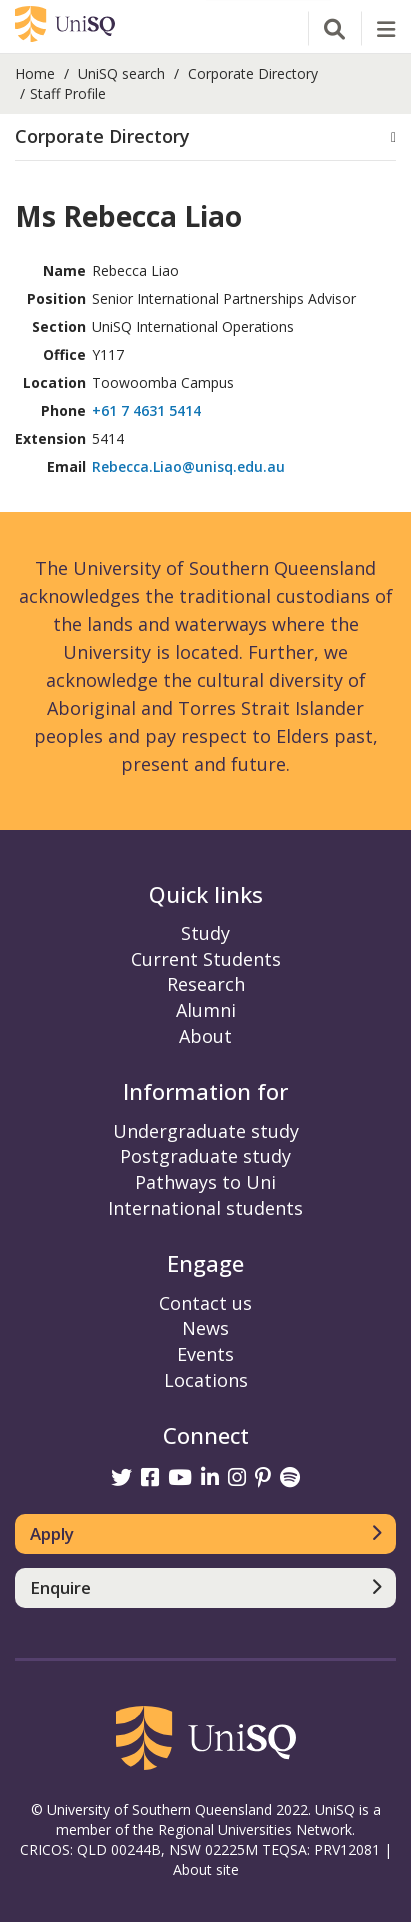 The width and height of the screenshot is (411, 1922). What do you see at coordinates (188, 466) in the screenshot?
I see `Rebecca.Liao@unisq.edu.au` at bounding box center [188, 466].